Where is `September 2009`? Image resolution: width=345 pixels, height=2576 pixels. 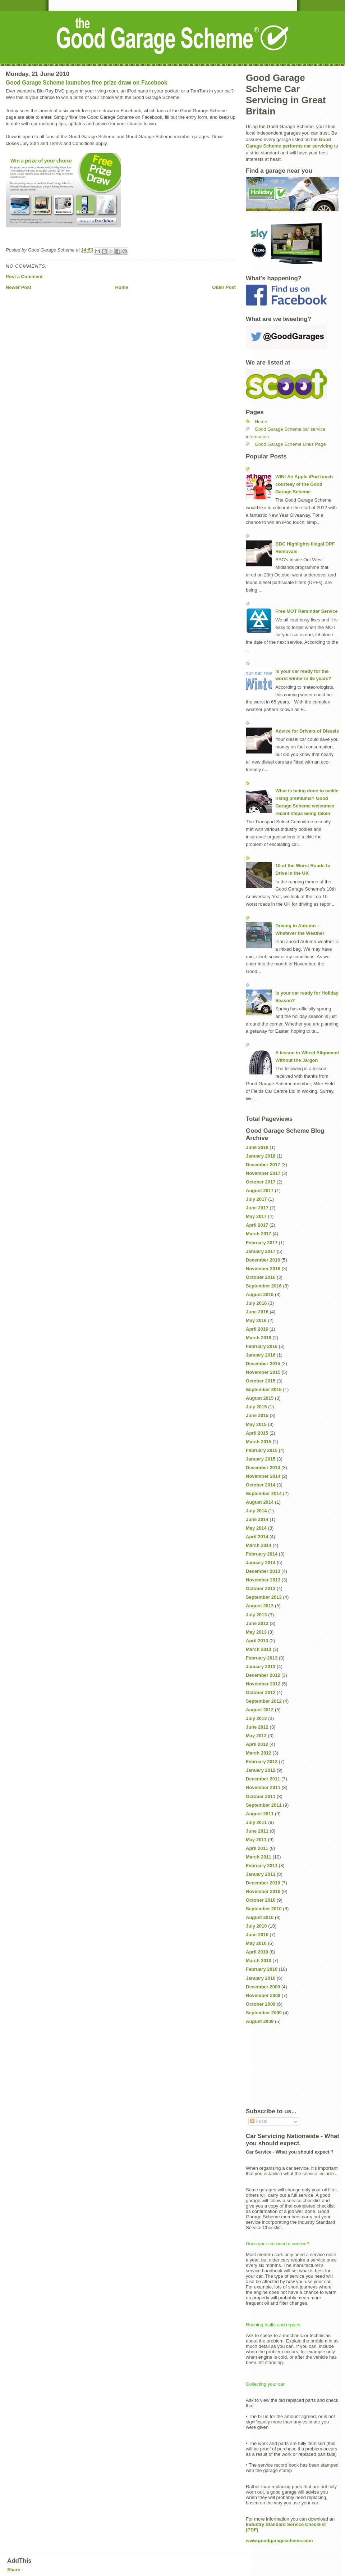 September 2009 is located at coordinates (264, 2012).